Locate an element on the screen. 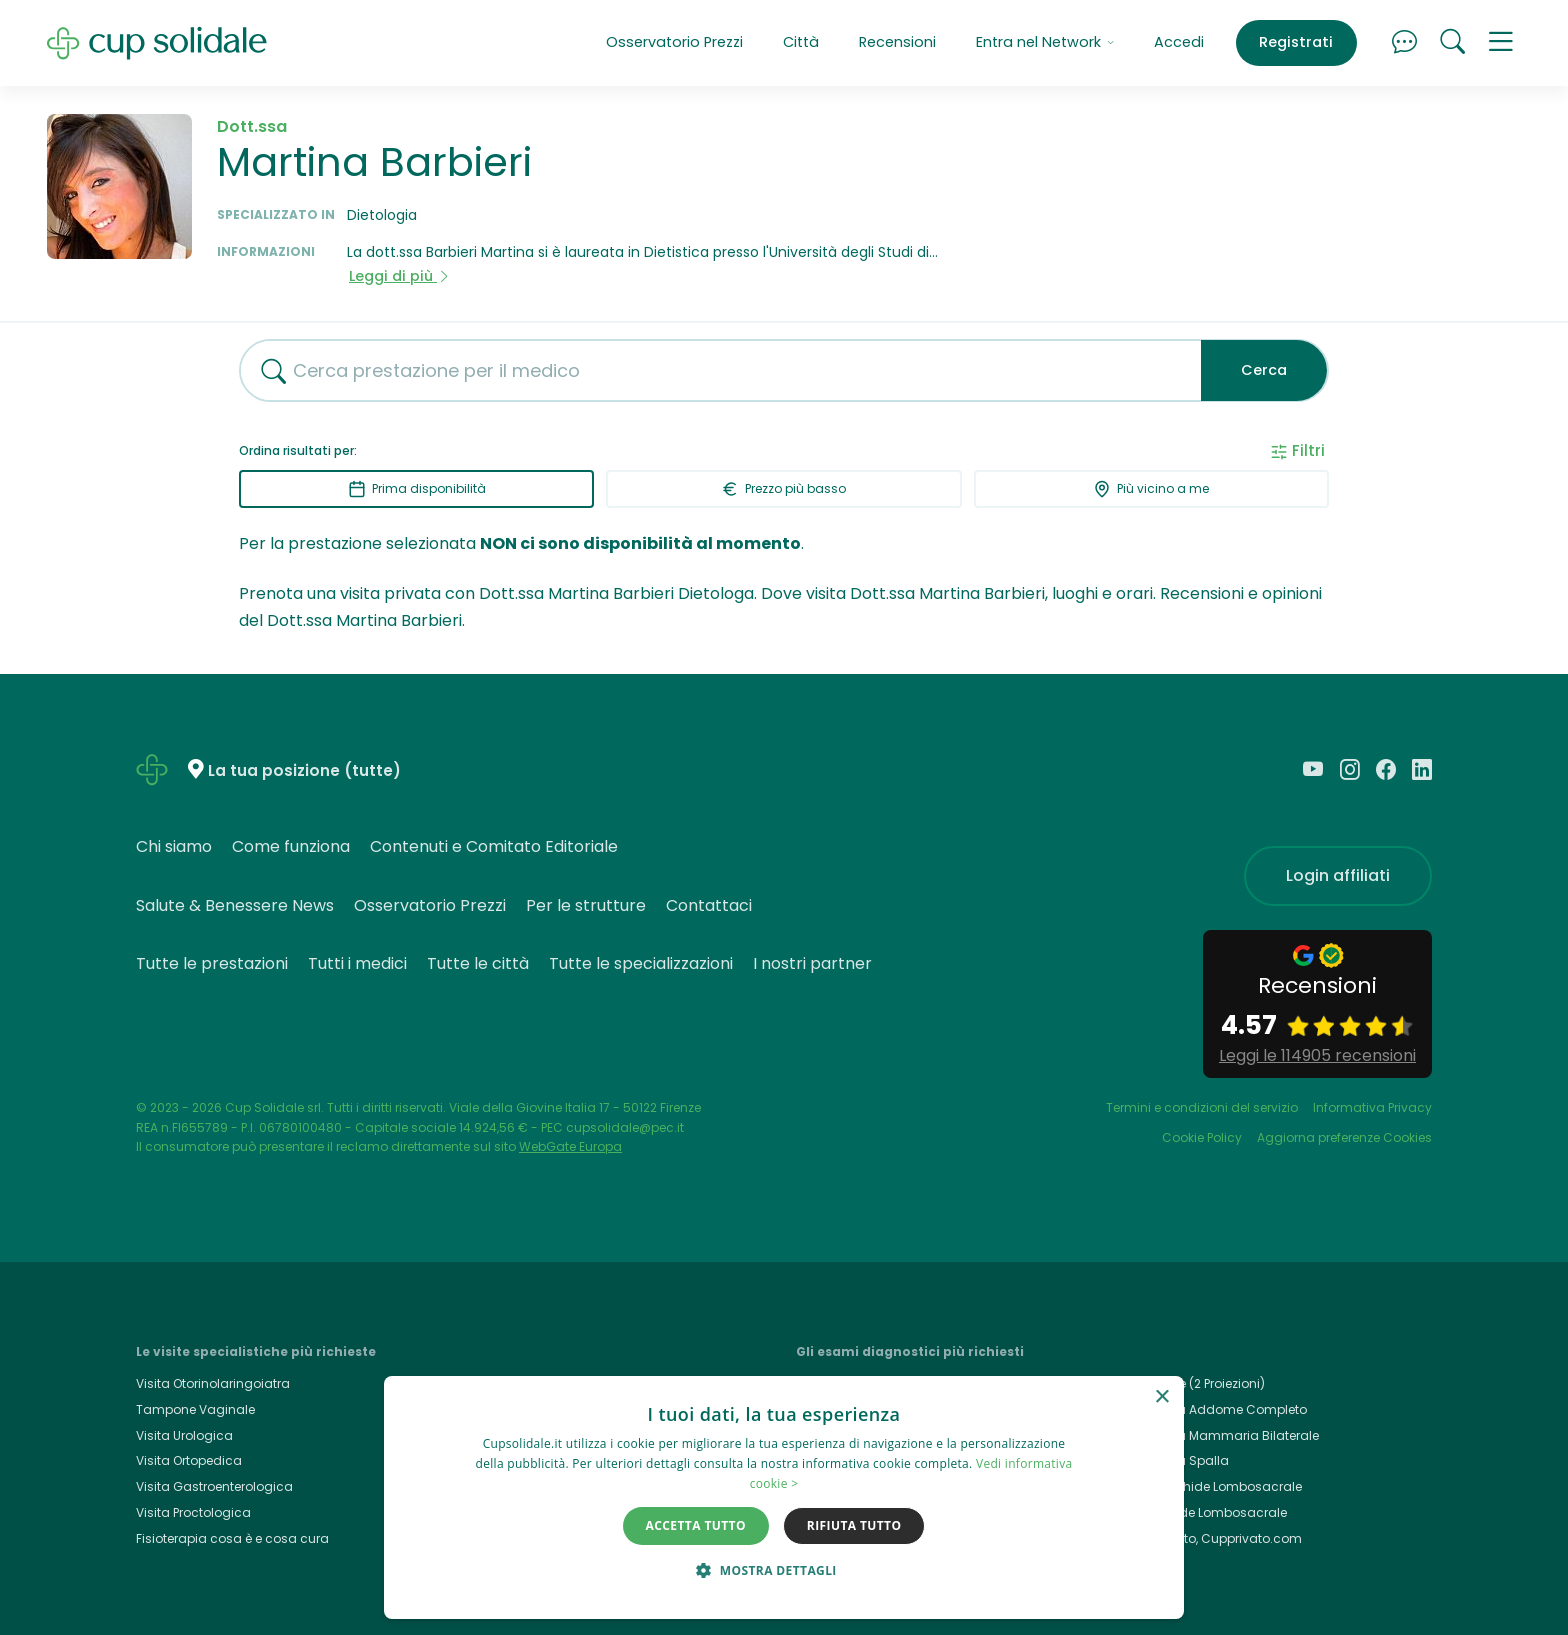 This screenshot has height=1635, width=1568. Termini e condizioni del servizio is located at coordinates (1202, 1107).